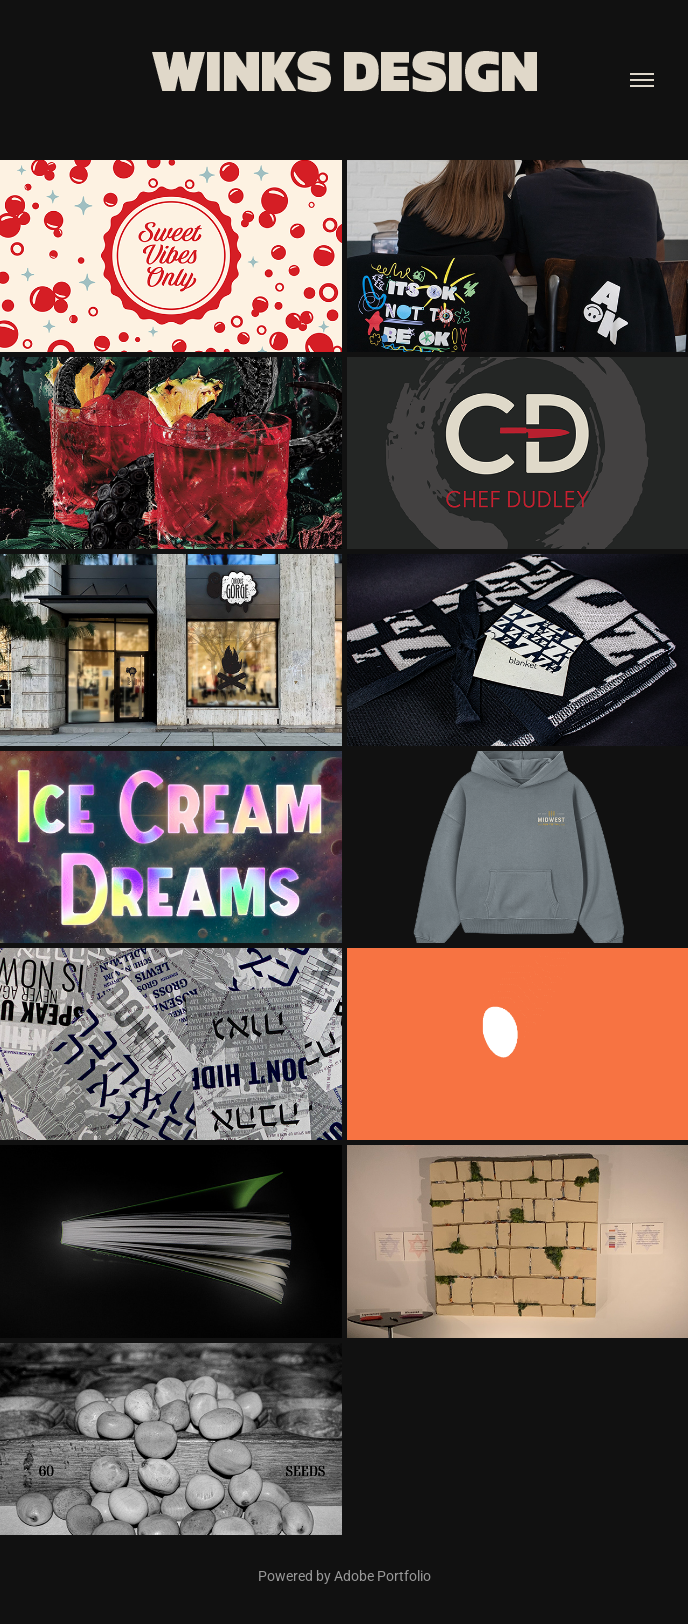 The width and height of the screenshot is (688, 1624). Describe the element at coordinates (382, 1575) in the screenshot. I see `Adobe Portfolio` at that location.